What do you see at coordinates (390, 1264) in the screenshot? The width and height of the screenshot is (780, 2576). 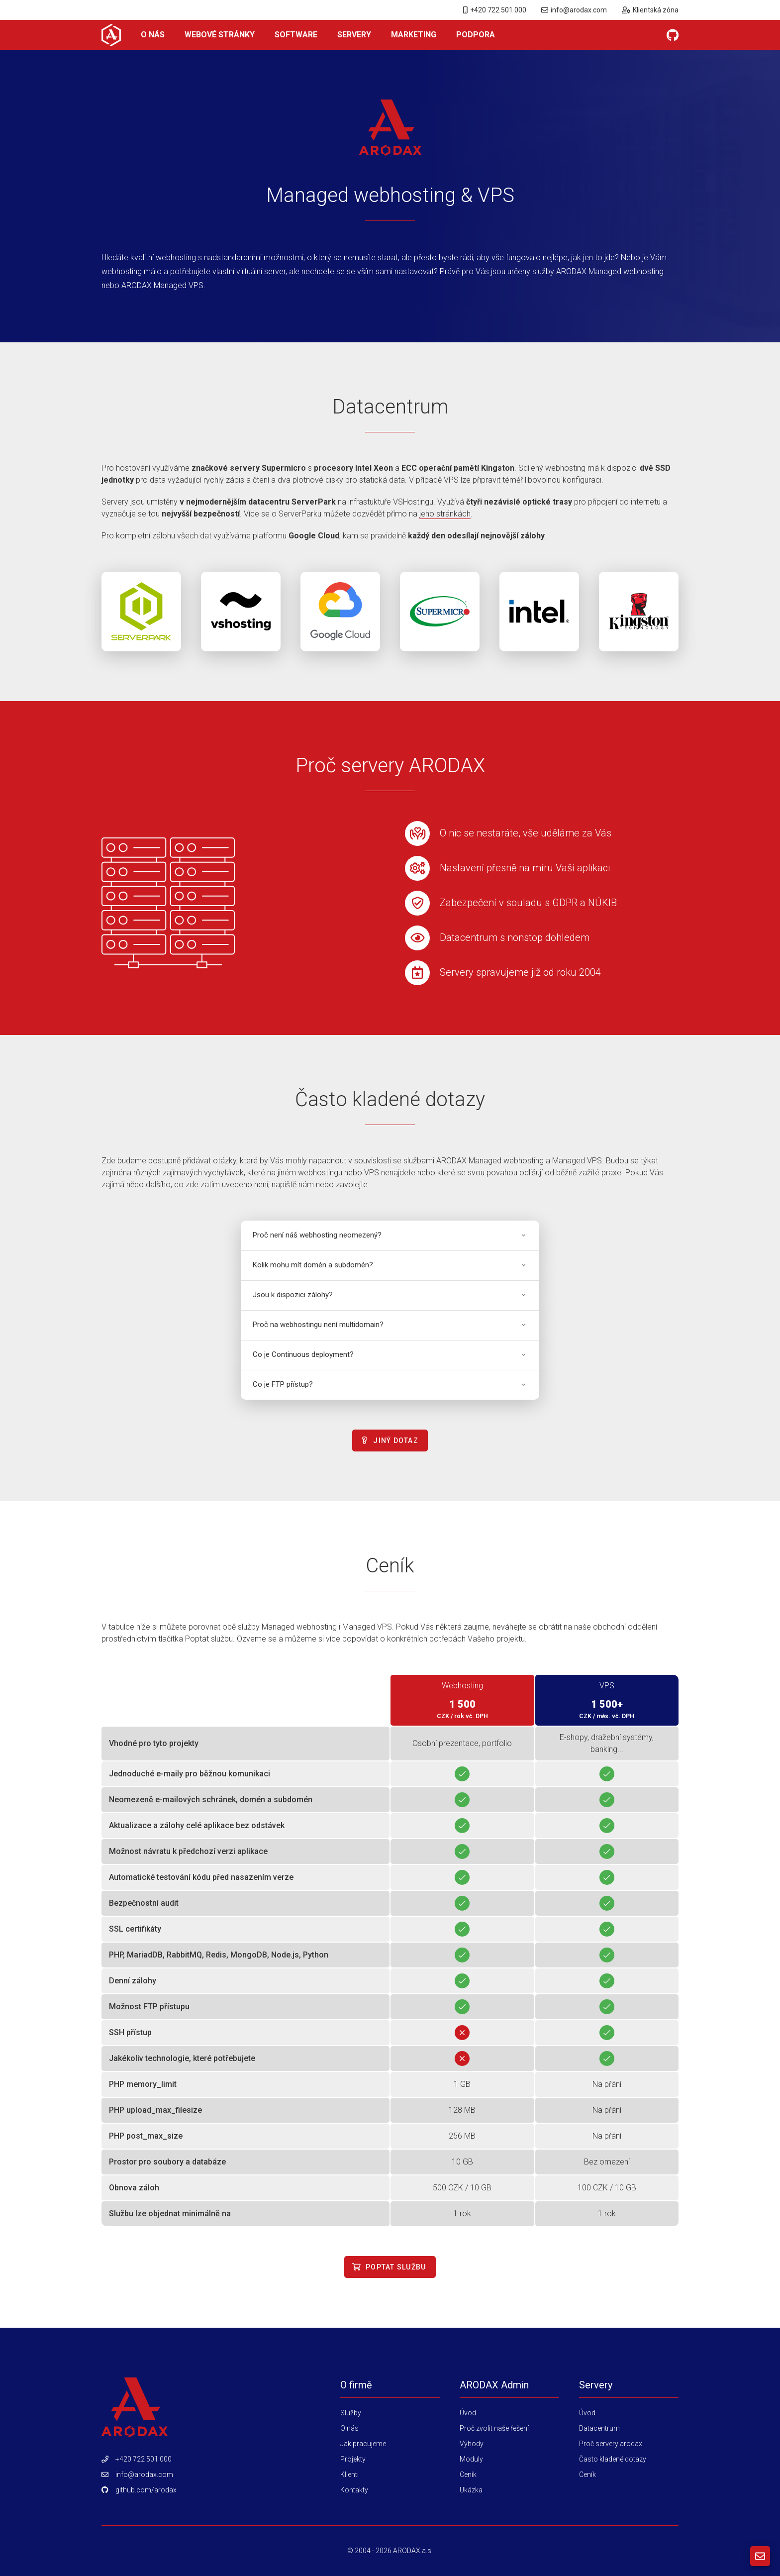 I see `Kolik mohu mít domén a subdomén?` at bounding box center [390, 1264].